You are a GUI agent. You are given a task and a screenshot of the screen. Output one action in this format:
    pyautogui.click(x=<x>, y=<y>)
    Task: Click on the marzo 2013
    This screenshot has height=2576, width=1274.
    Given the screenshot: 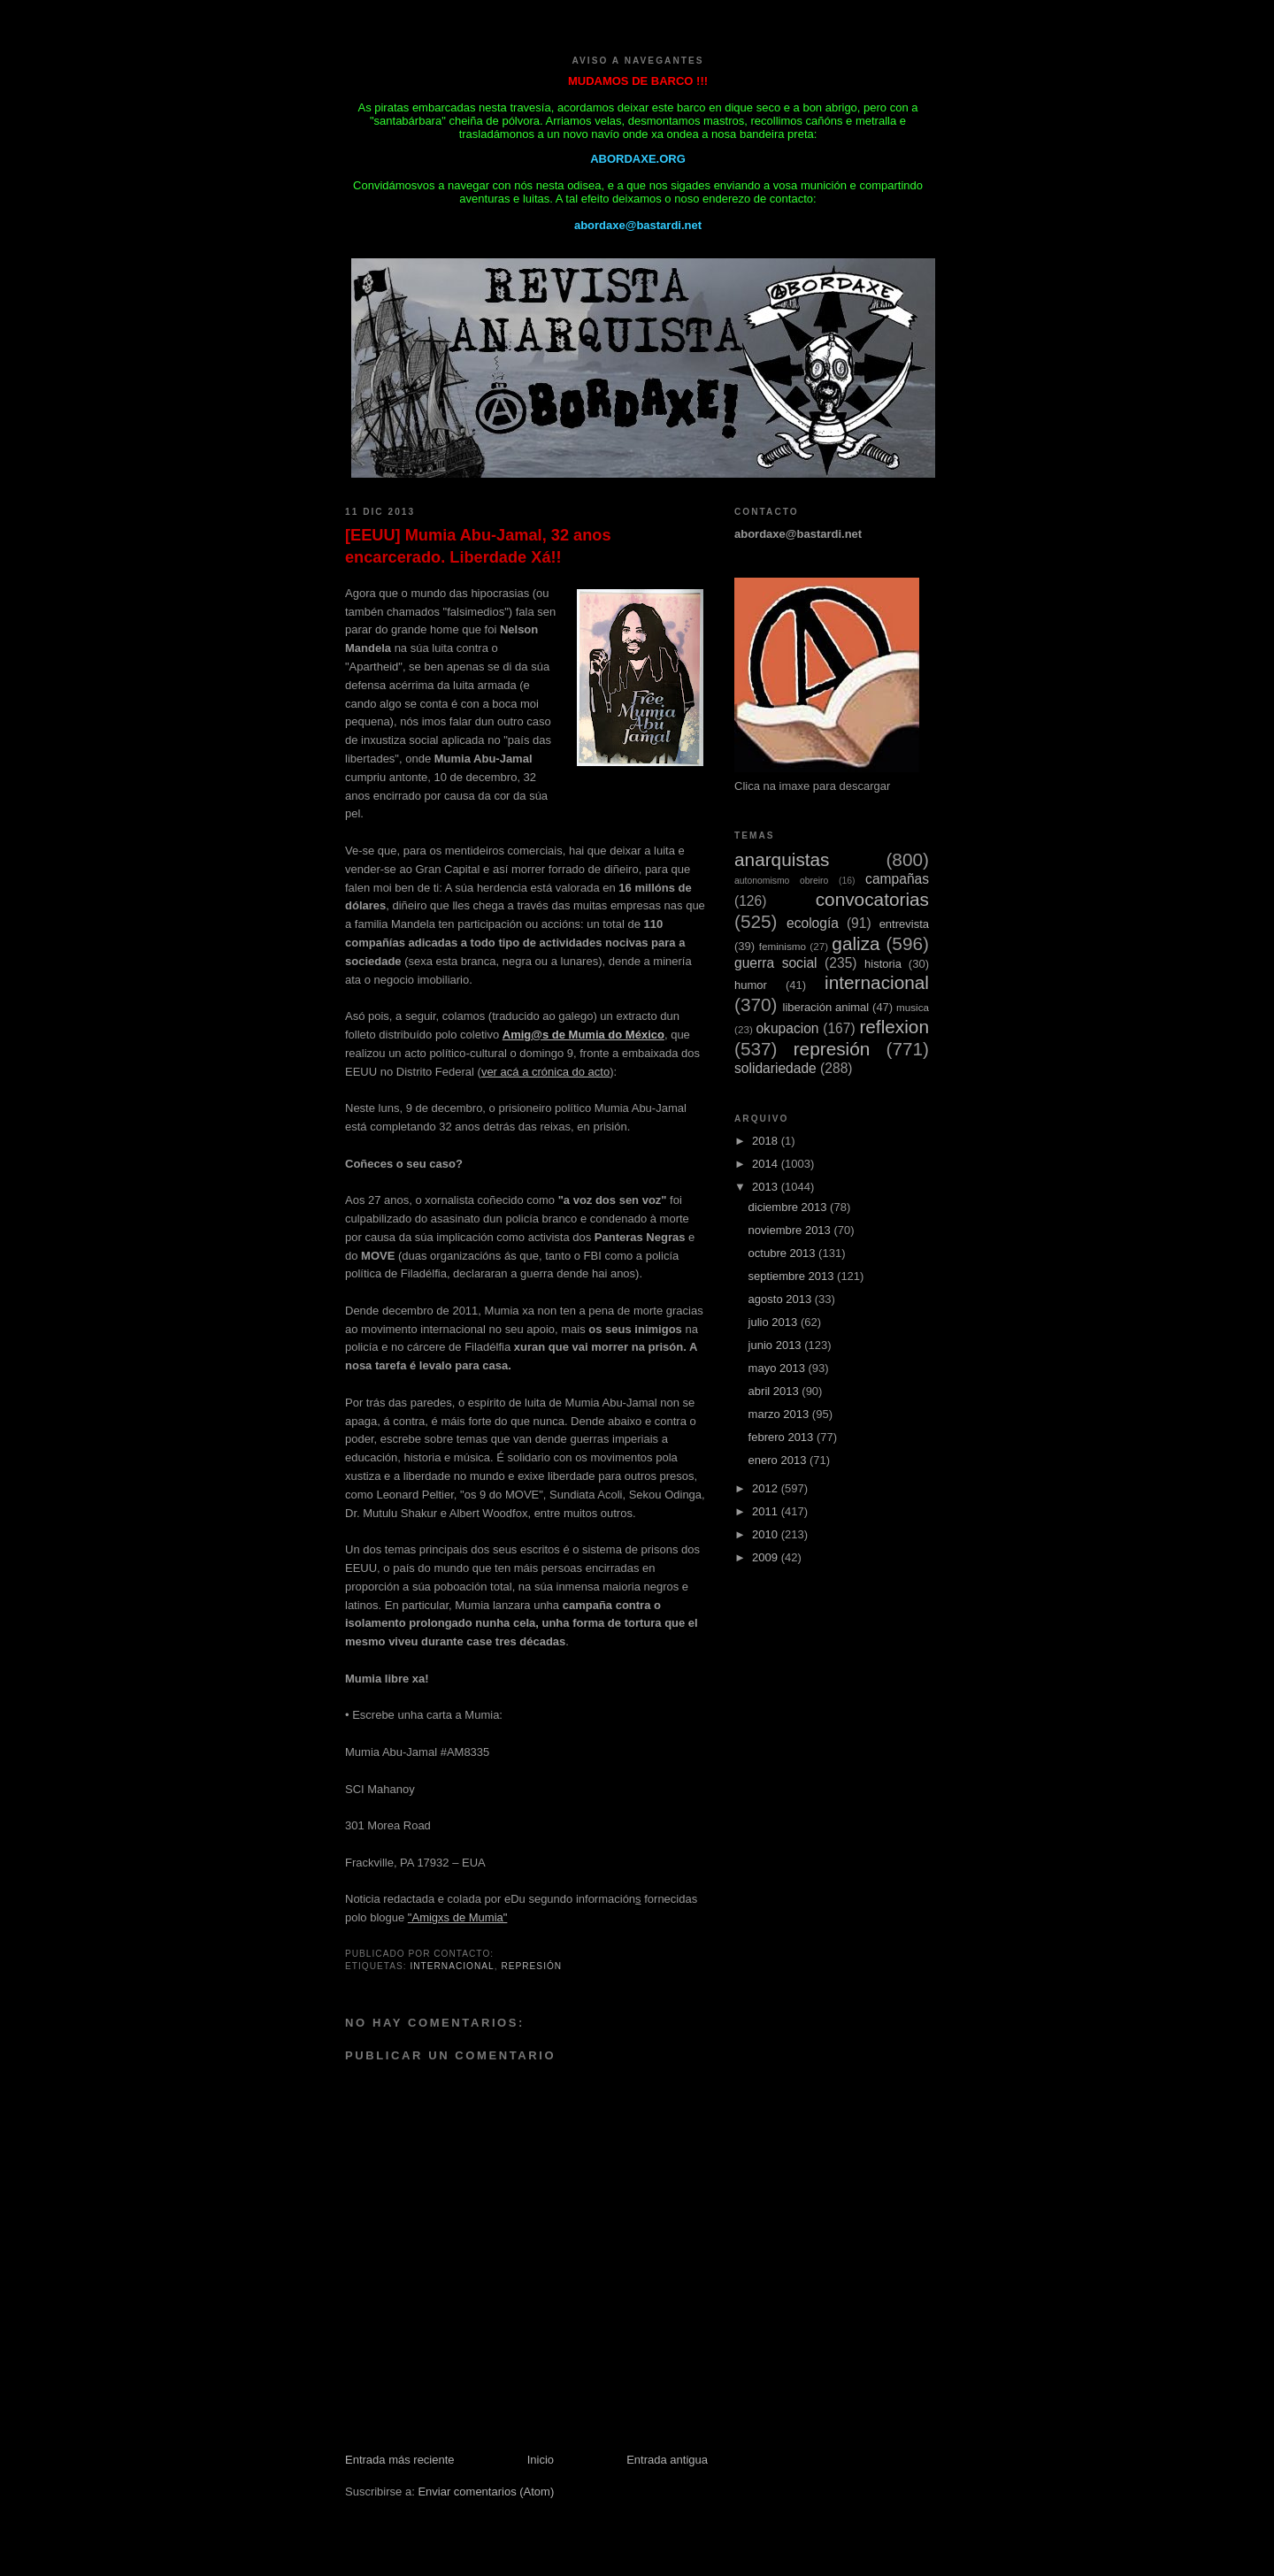 What is the action you would take?
    pyautogui.click(x=780, y=1414)
    